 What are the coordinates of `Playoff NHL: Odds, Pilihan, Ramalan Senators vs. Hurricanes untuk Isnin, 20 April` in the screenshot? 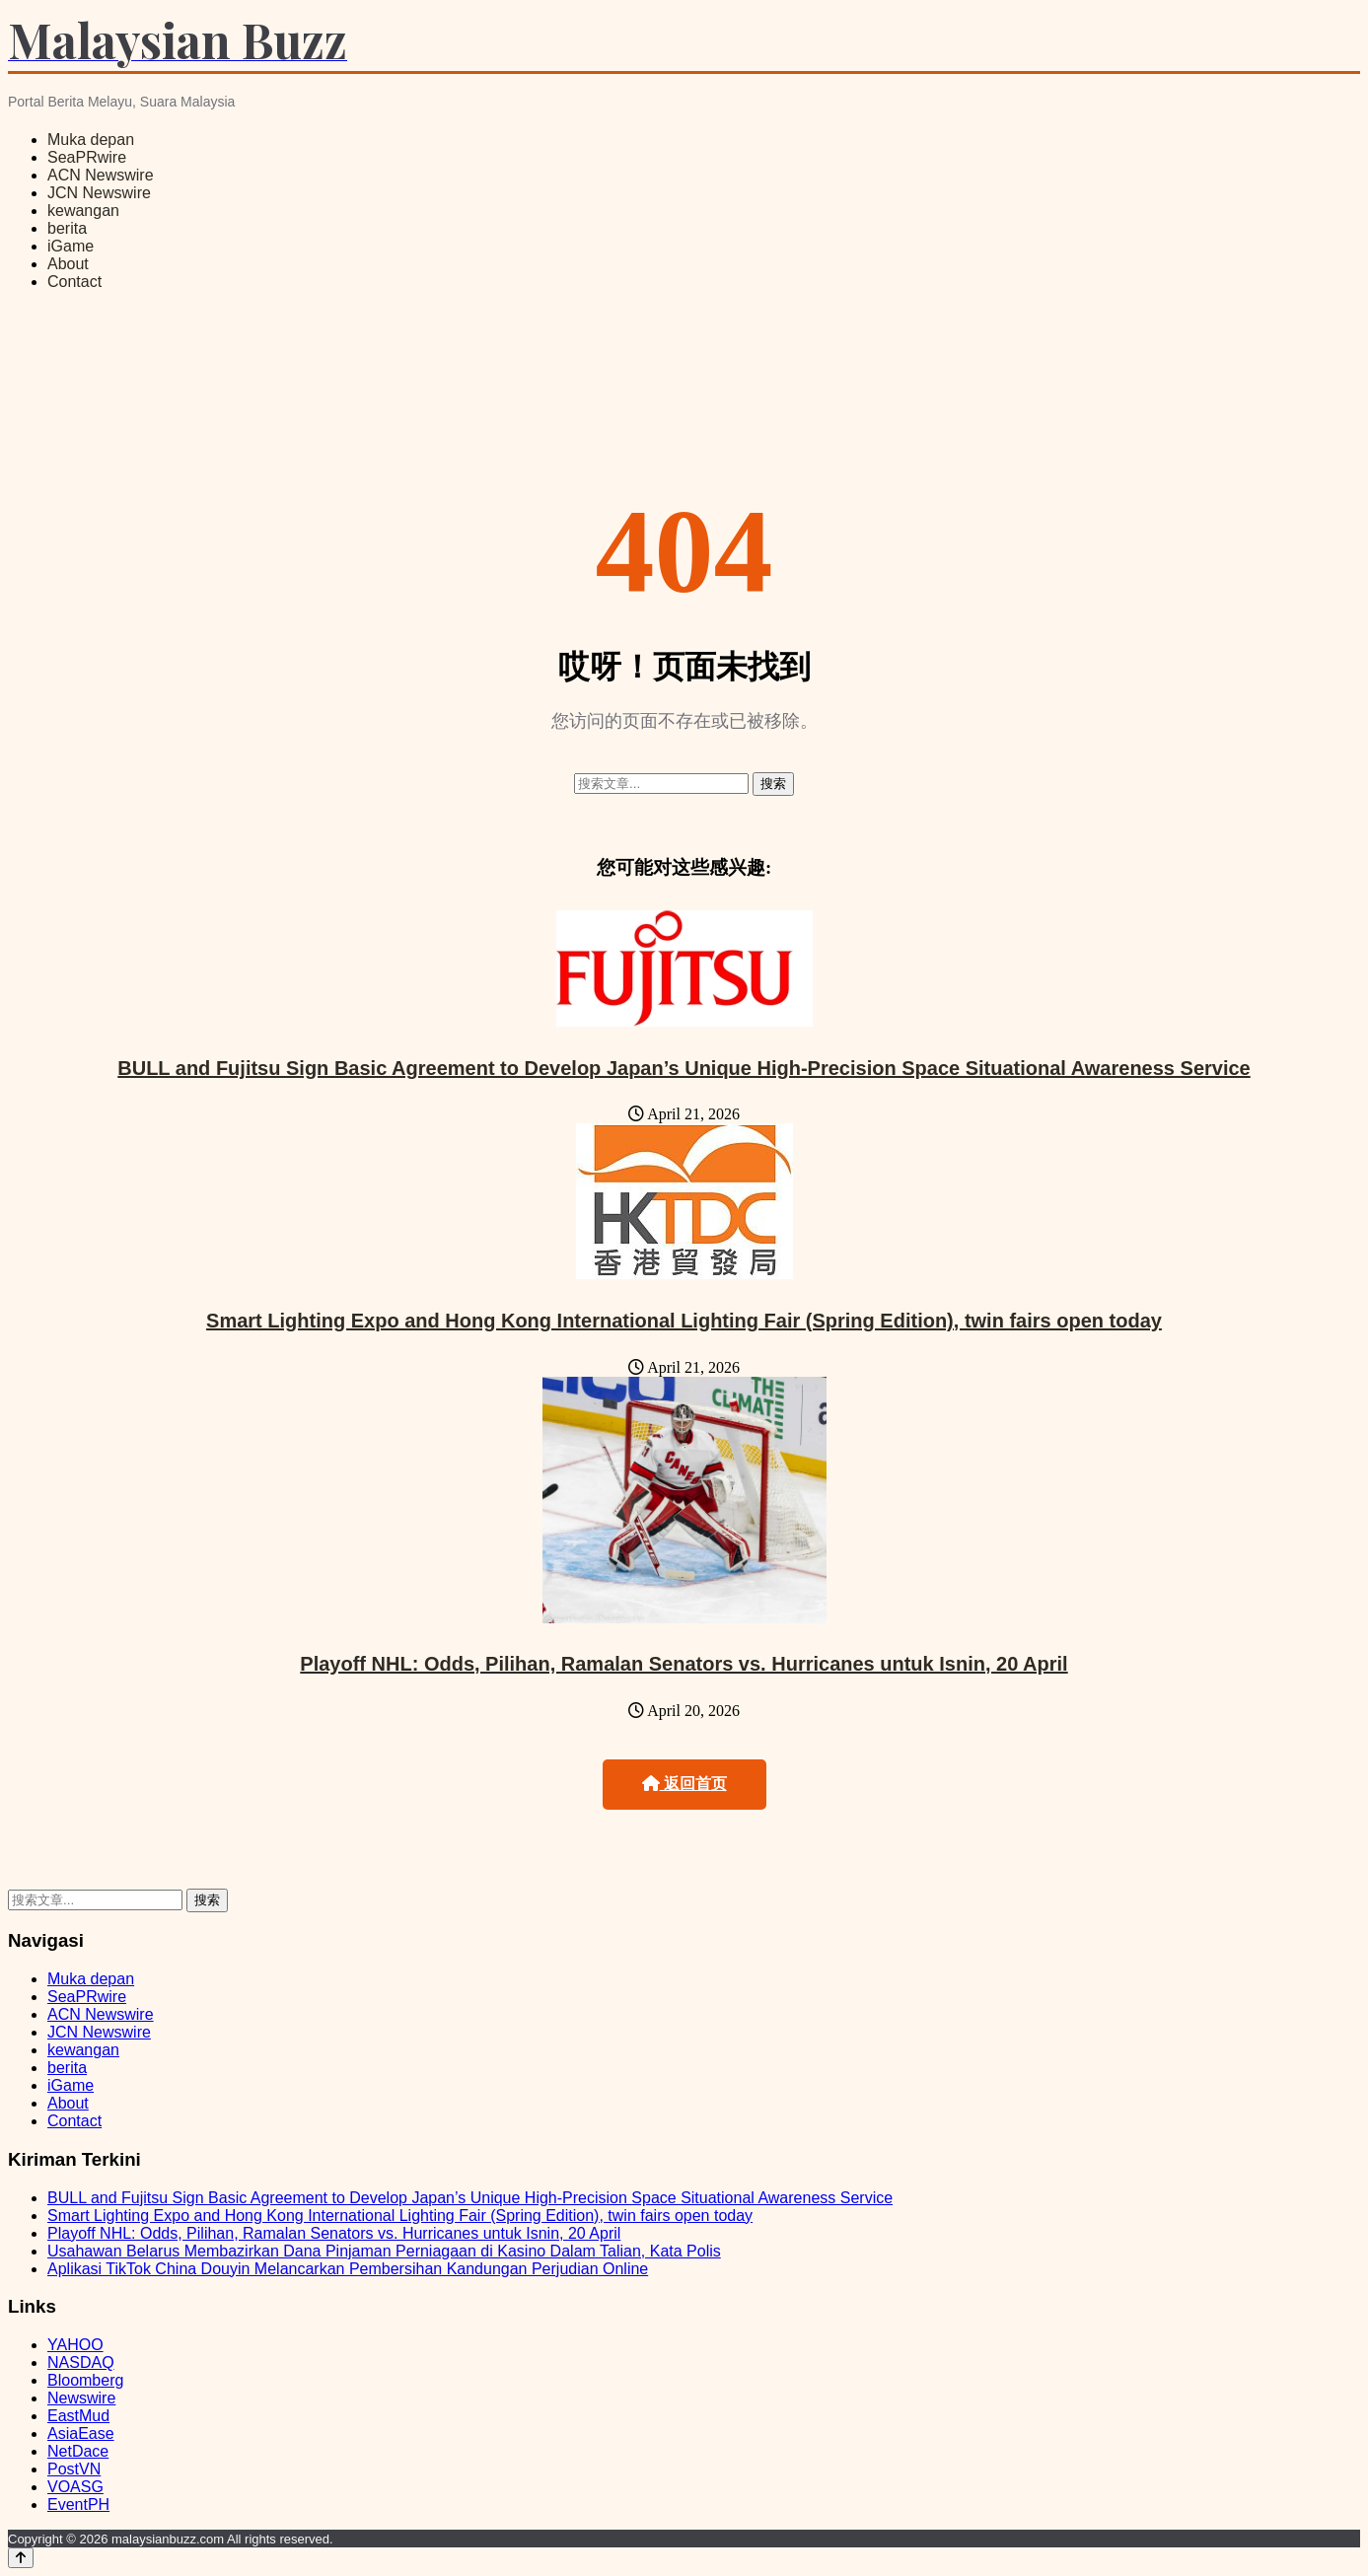 It's located at (683, 1664).